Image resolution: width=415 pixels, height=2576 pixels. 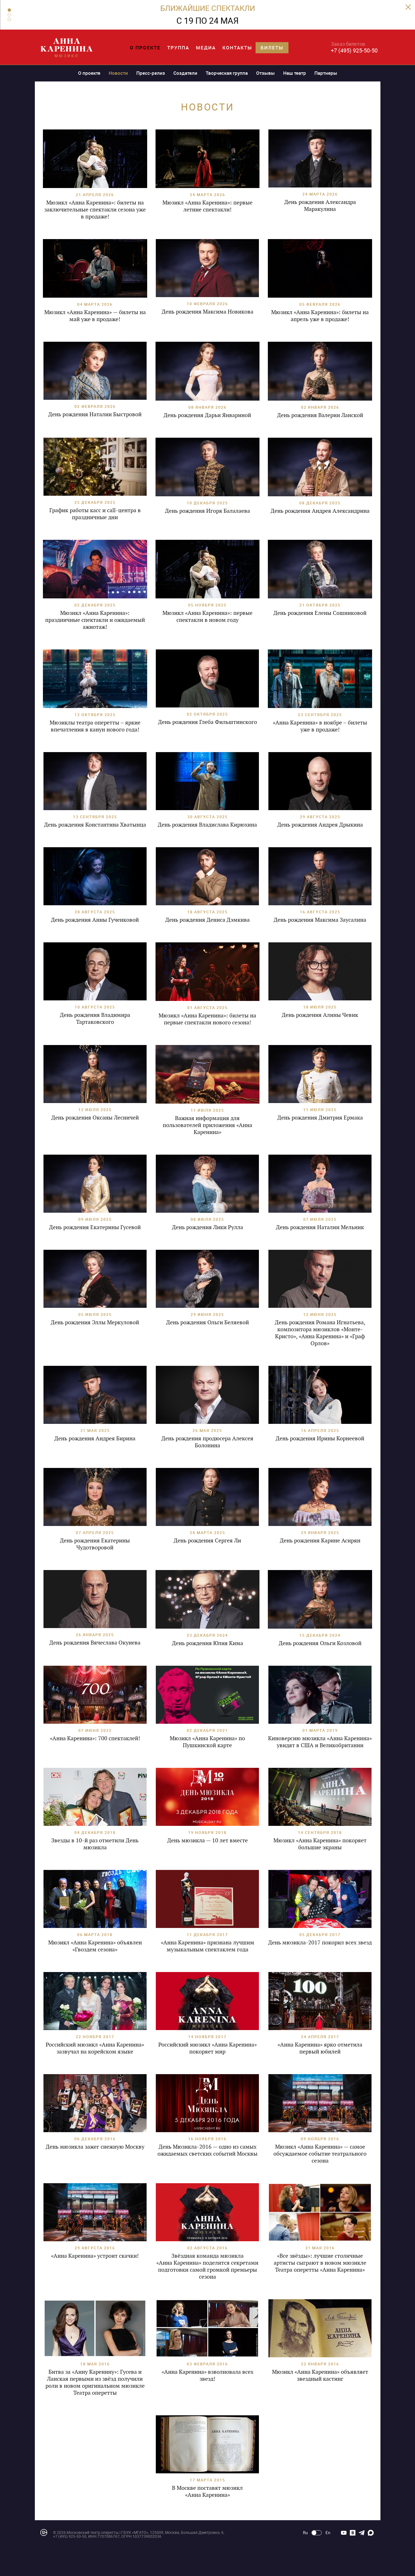 I want to click on «Анна Каренина» устроит скачки!, so click(x=95, y=2255).